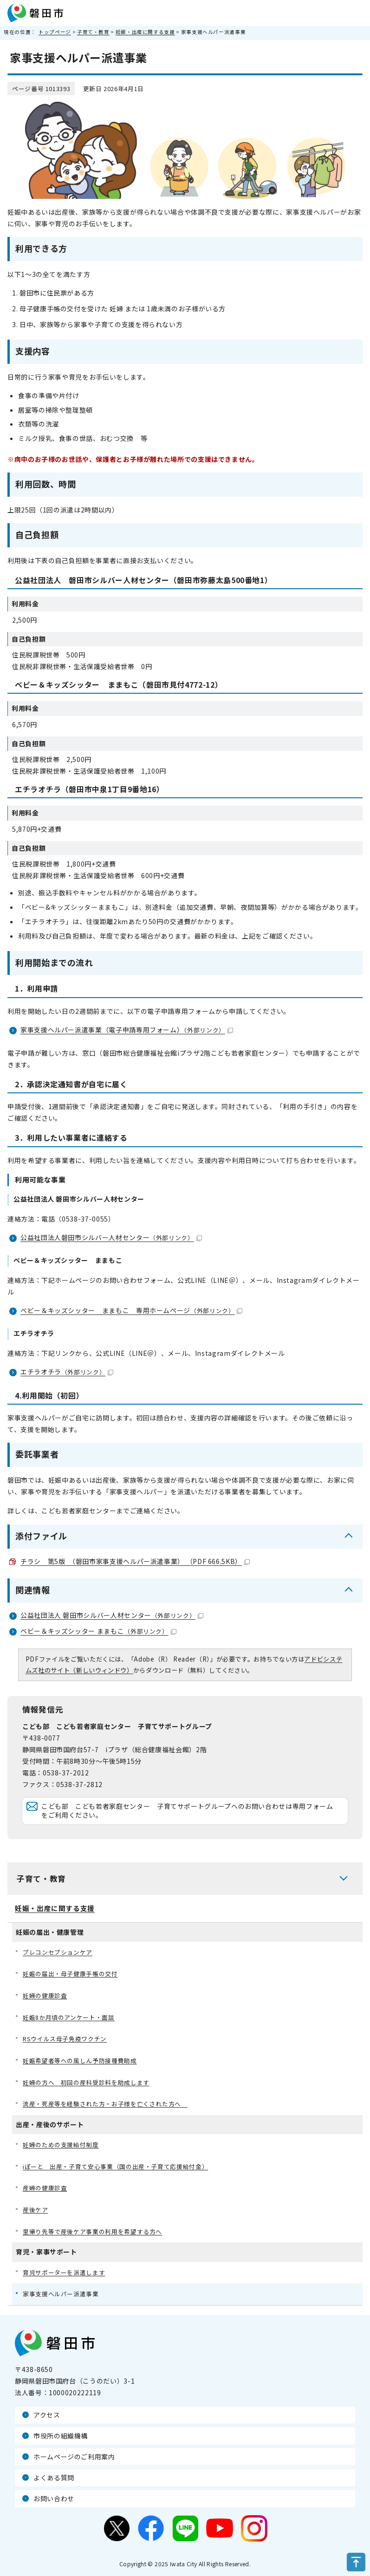 Image resolution: width=370 pixels, height=2576 pixels. Describe the element at coordinates (64, 2272) in the screenshot. I see `育児サポーターを派遣します` at that location.